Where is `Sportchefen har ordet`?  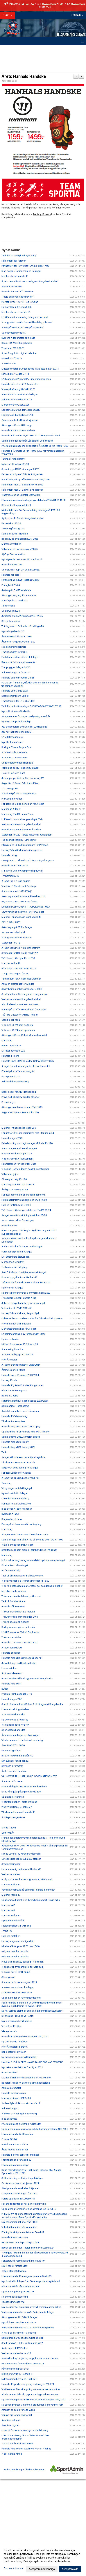
Sportchefen har ordet is located at coordinates (13, 1714).